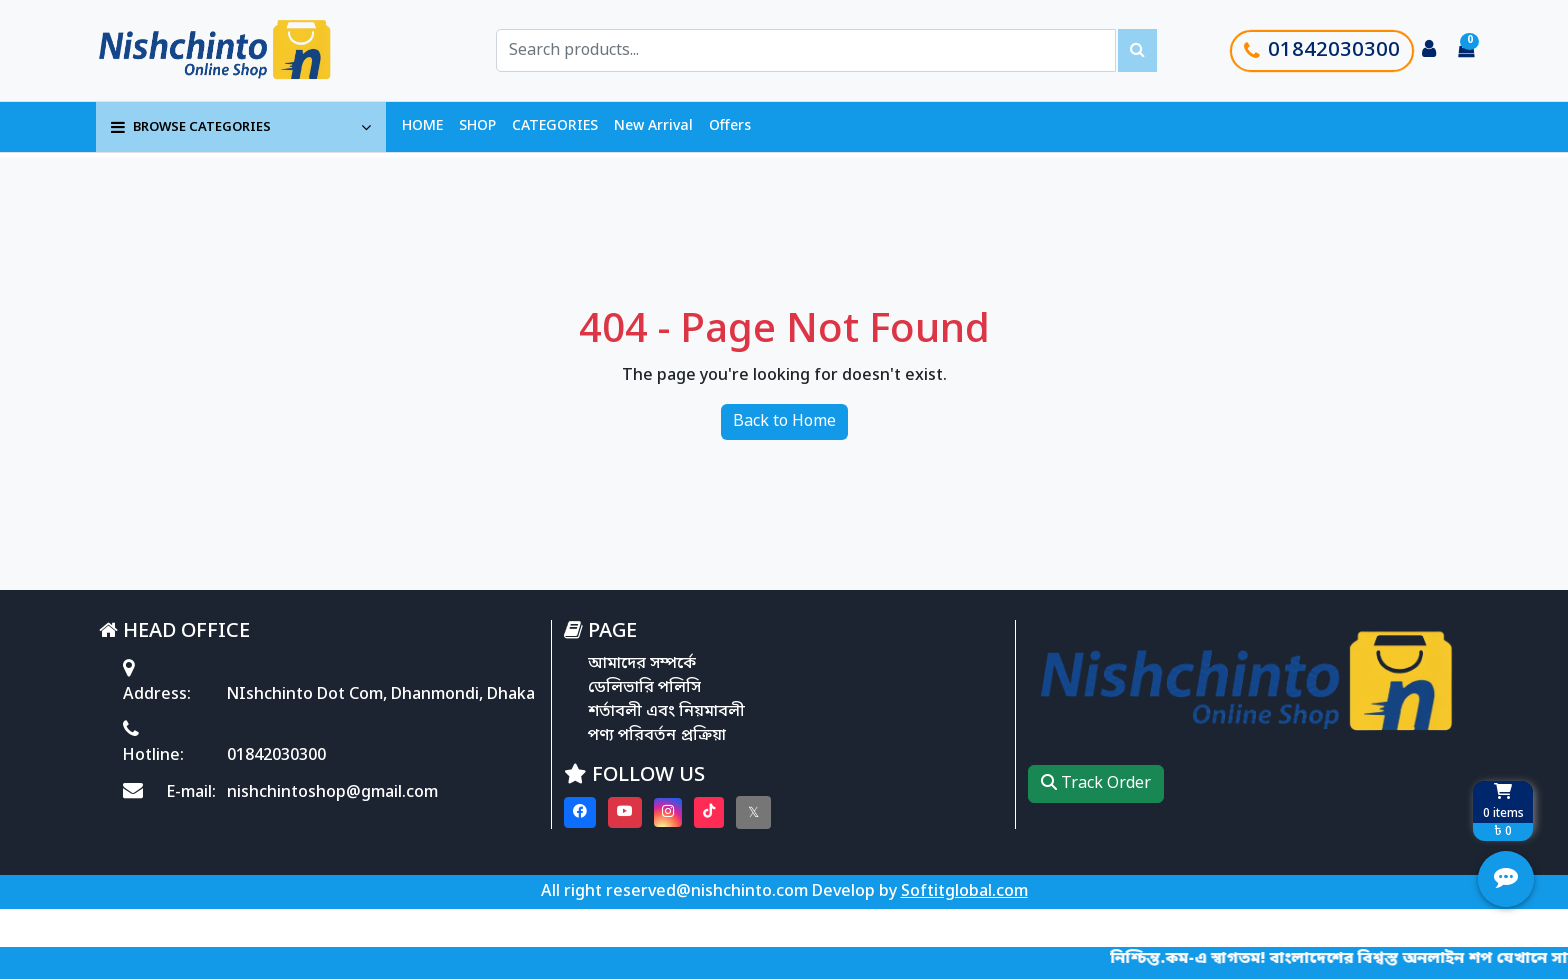  I want to click on [Go to homepage], so click(237, 50).